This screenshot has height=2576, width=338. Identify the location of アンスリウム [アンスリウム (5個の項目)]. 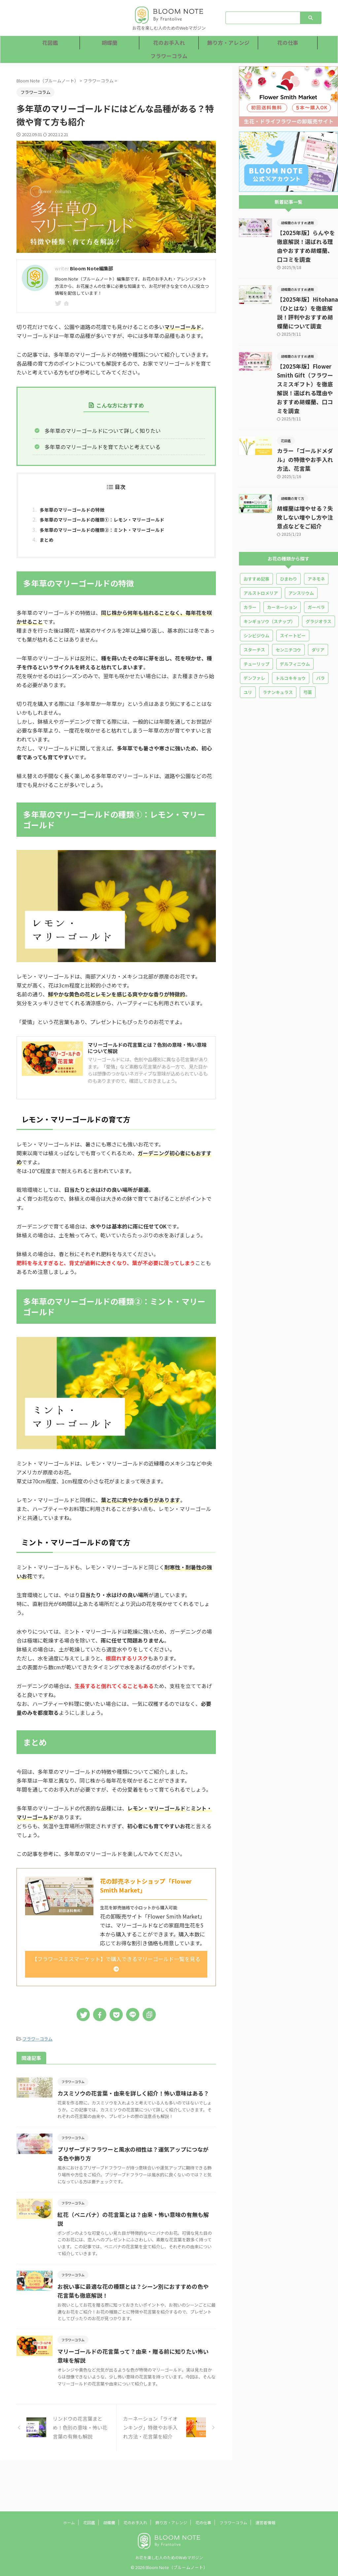
(301, 557).